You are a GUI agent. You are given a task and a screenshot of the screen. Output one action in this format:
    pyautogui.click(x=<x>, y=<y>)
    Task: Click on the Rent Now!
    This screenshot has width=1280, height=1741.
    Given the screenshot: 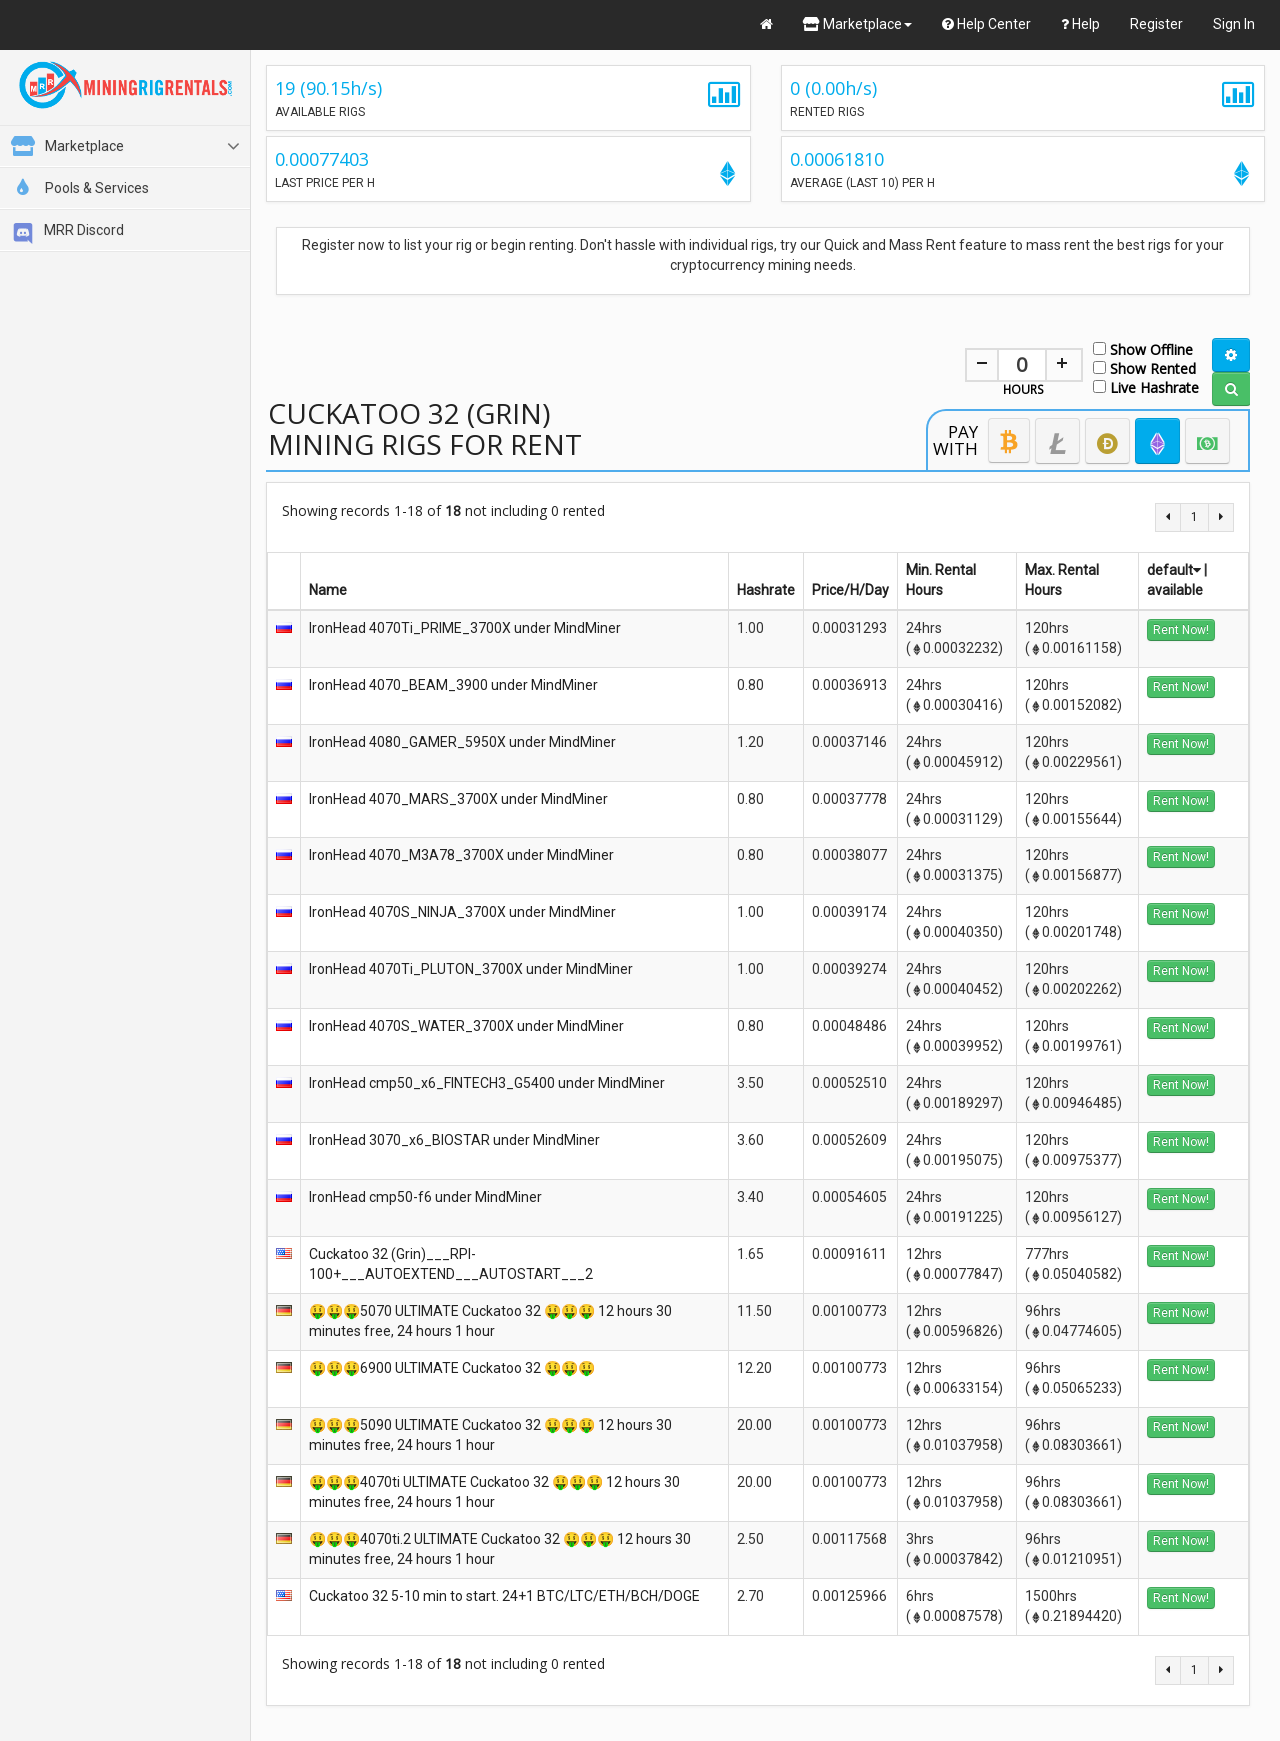 What is the action you would take?
    pyautogui.click(x=1181, y=630)
    